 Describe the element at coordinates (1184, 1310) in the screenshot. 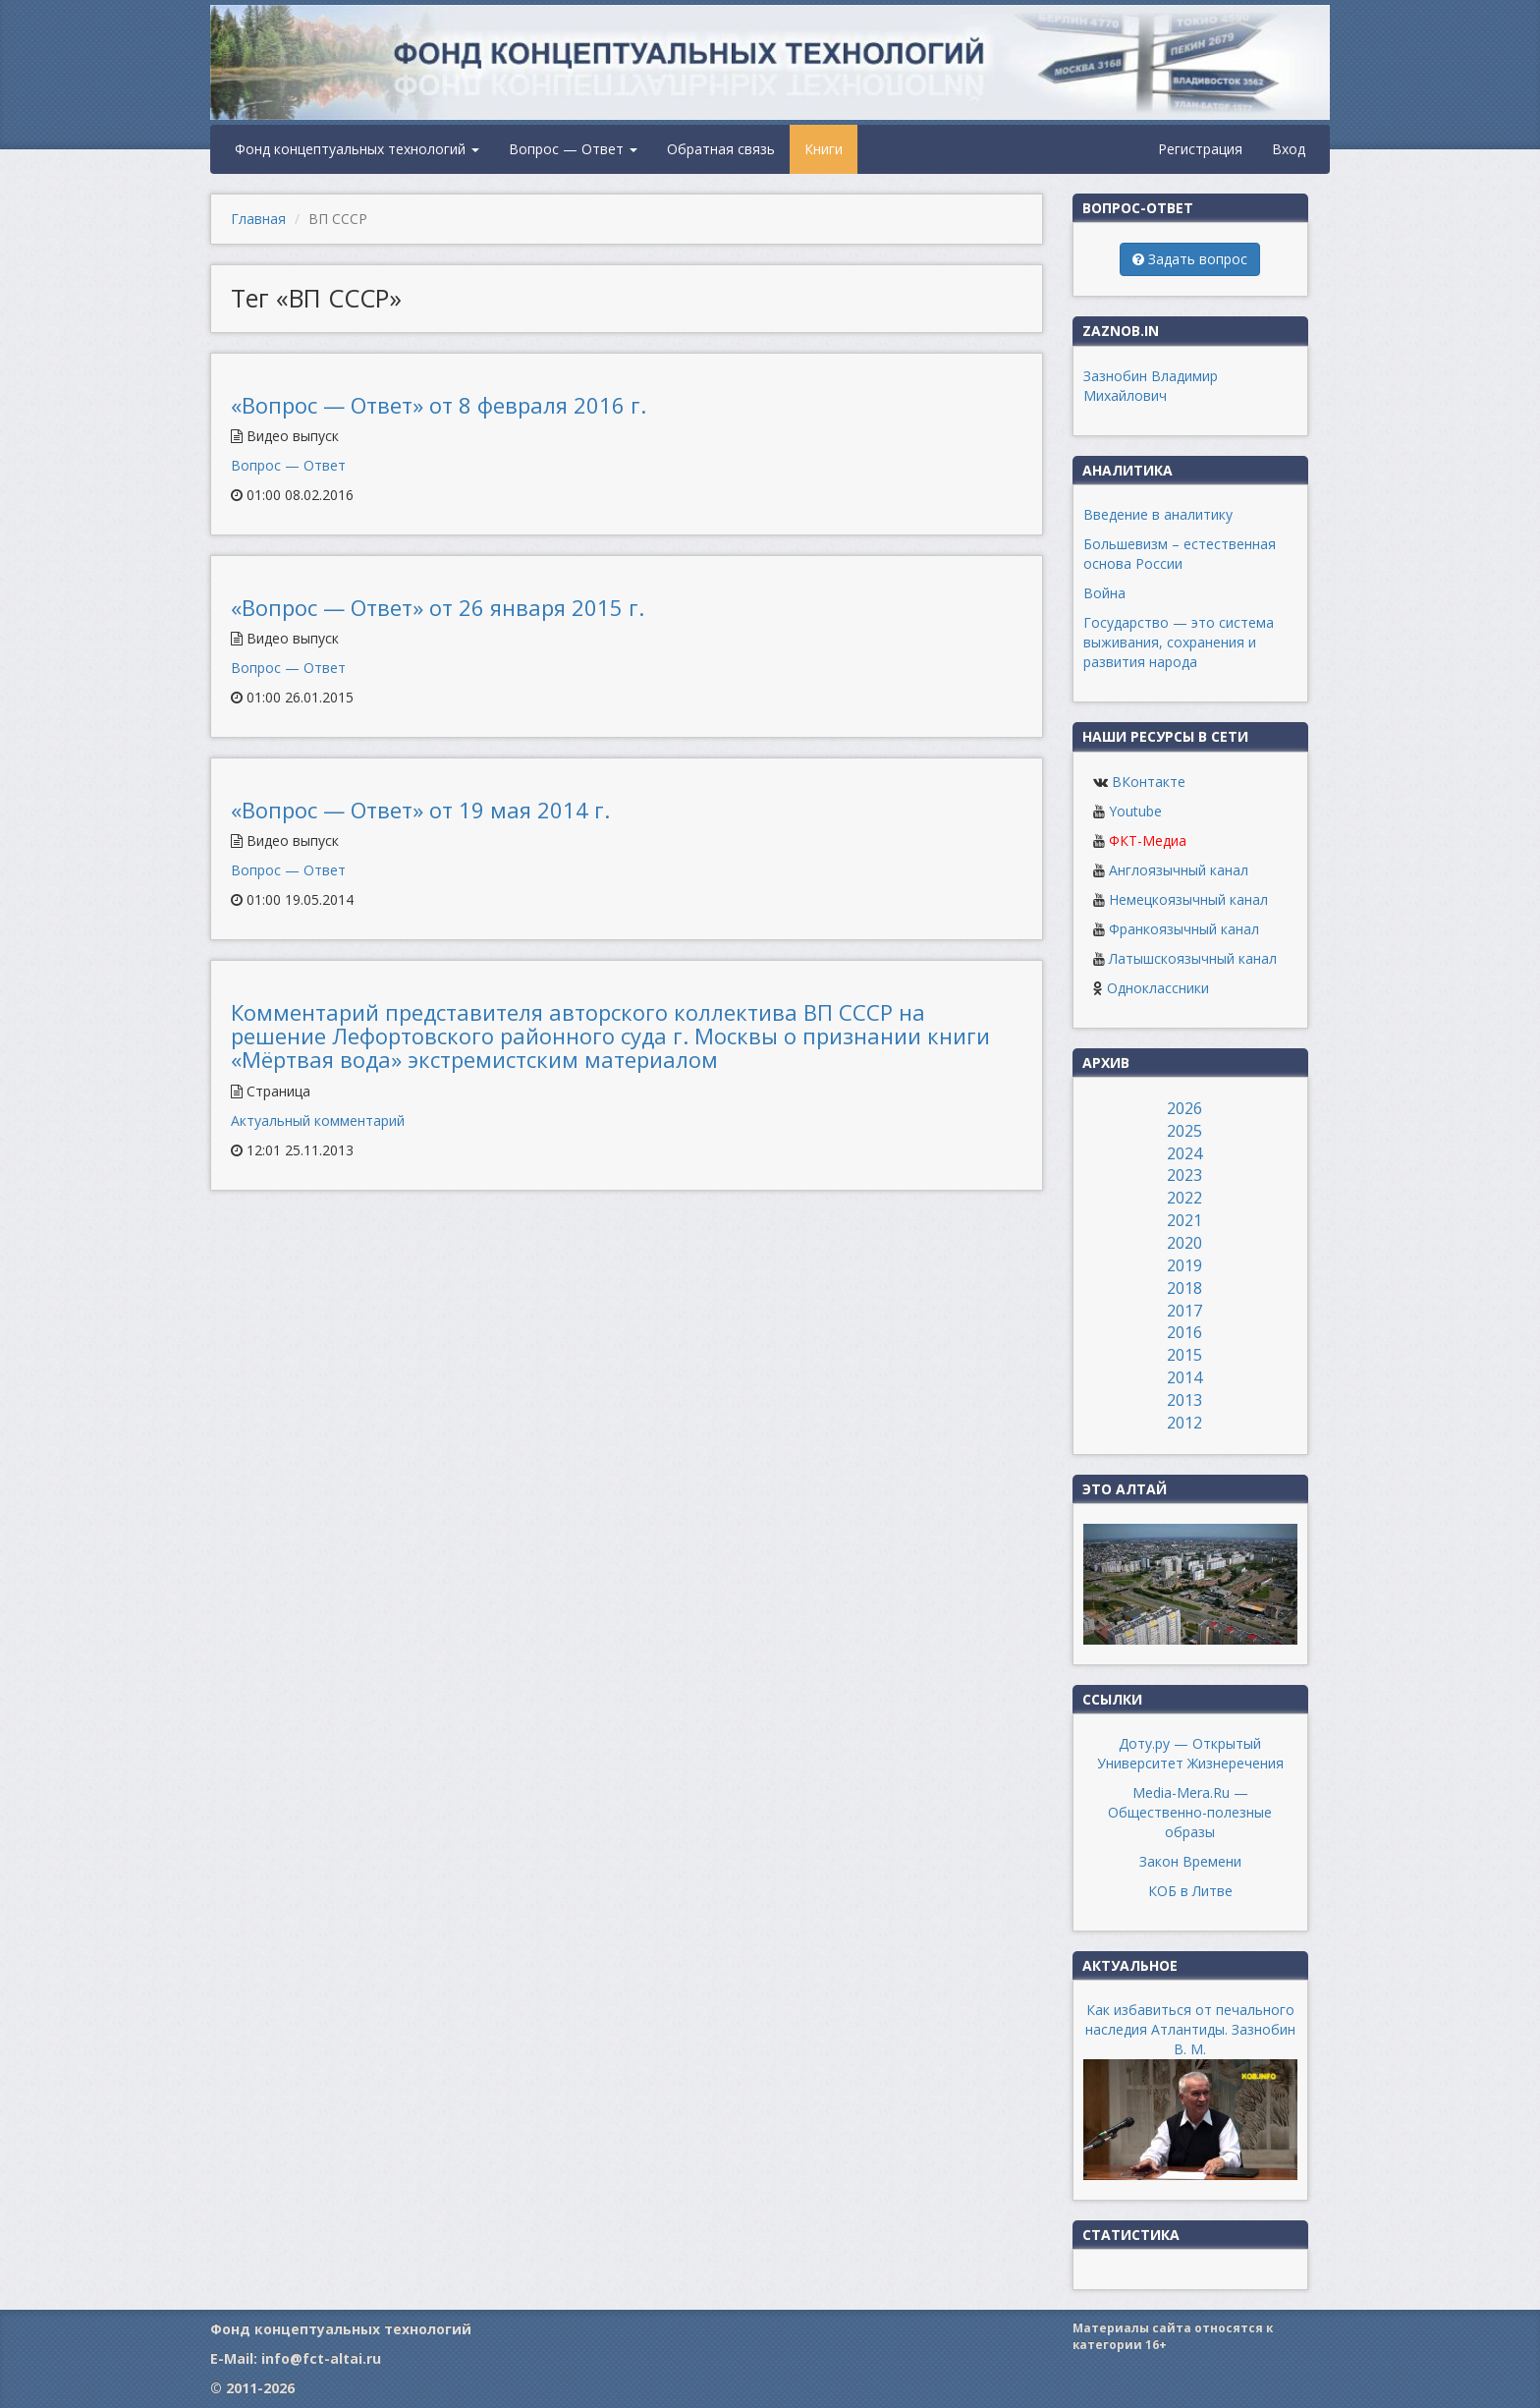

I see `2017` at that location.